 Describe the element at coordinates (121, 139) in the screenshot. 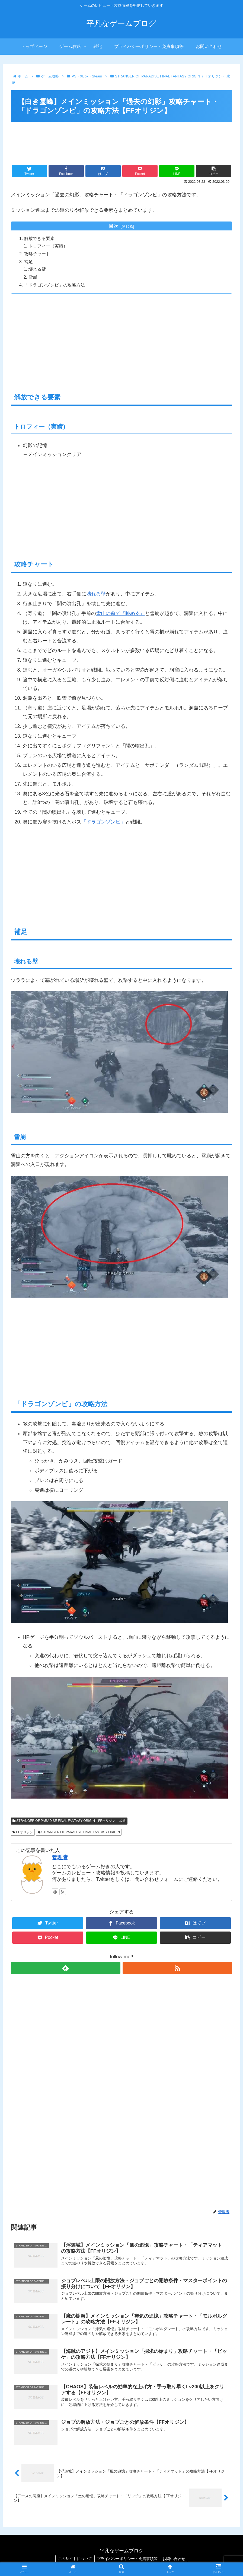

I see `[Advertisement]` at that location.